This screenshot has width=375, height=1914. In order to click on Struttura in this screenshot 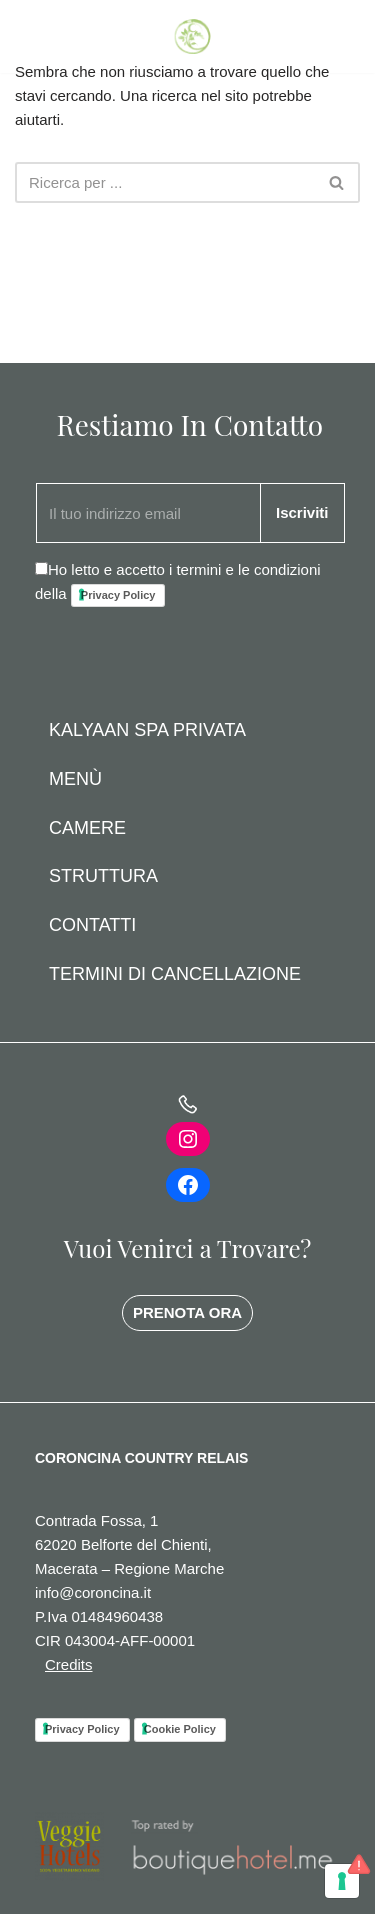, I will do `click(103, 876)`.